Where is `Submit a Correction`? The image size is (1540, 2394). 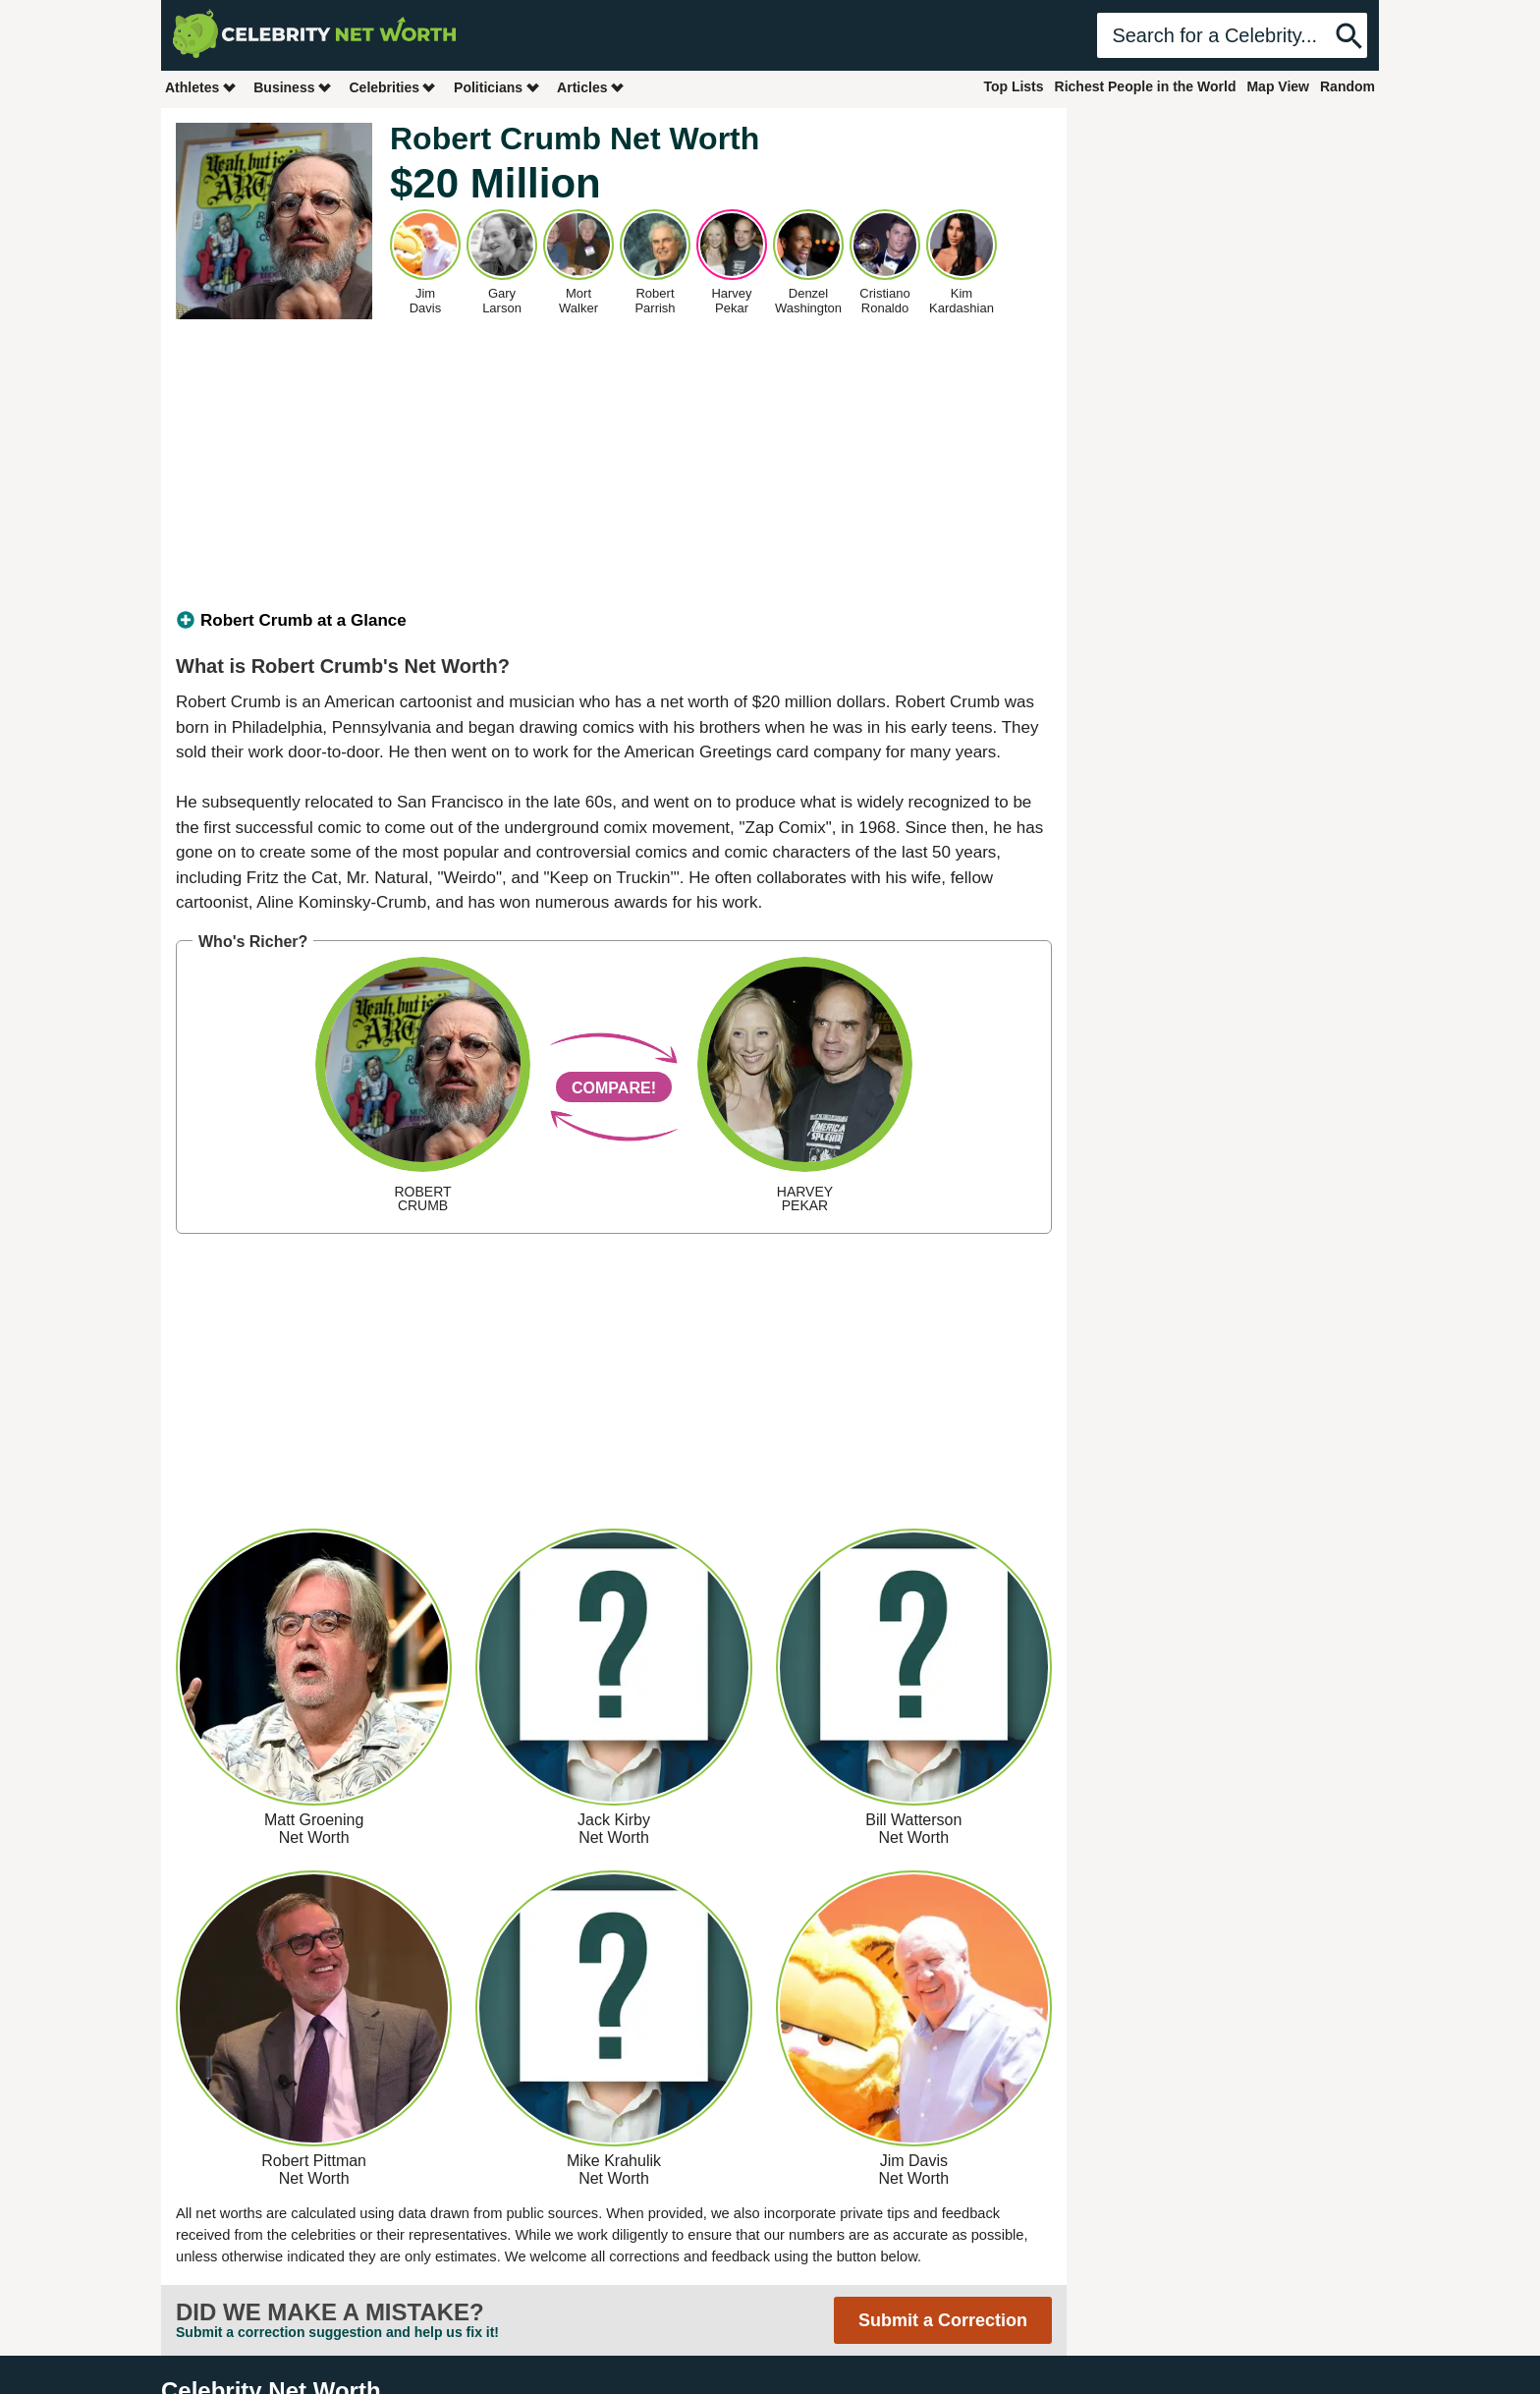 Submit a Correction is located at coordinates (942, 2320).